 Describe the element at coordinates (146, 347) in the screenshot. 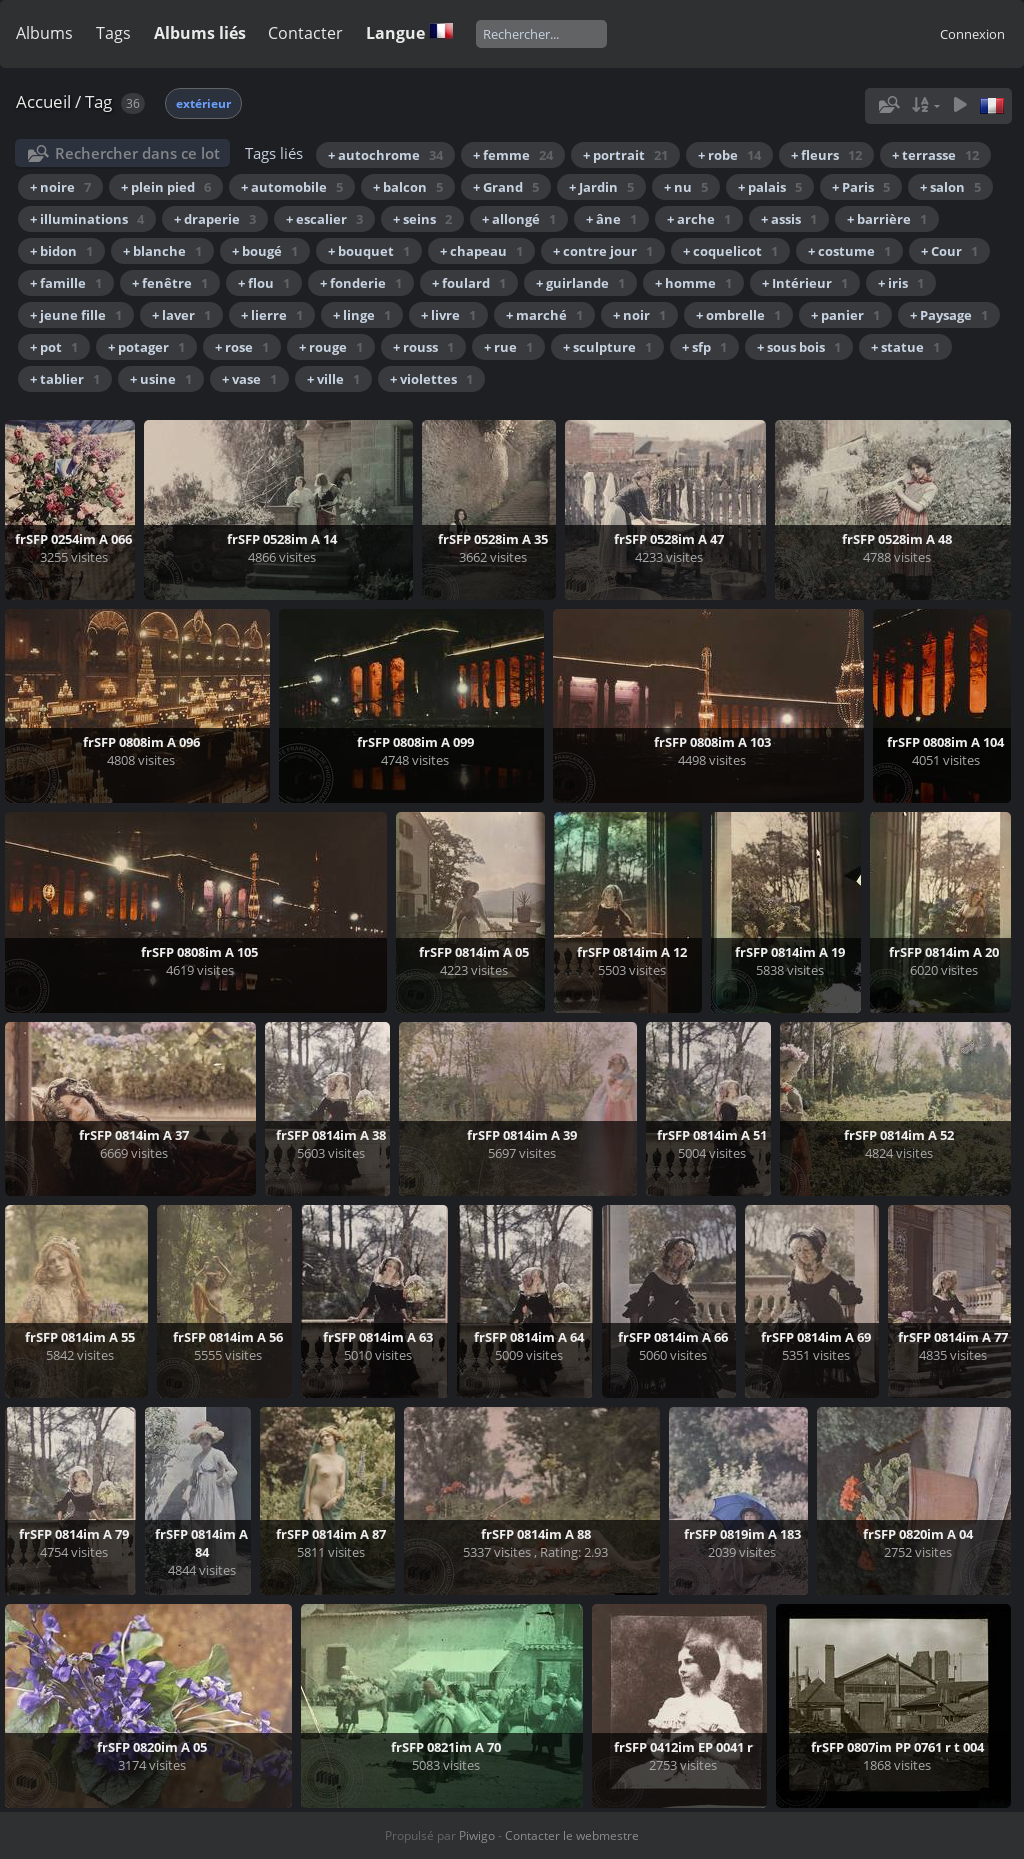

I see `+ potager` at that location.